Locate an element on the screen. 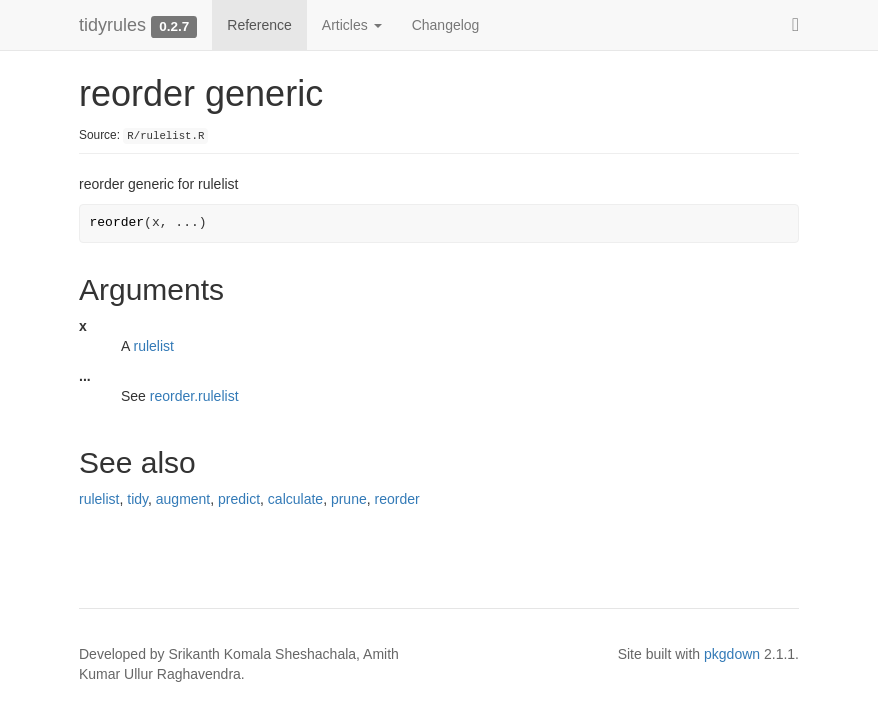 The height and width of the screenshot is (720, 878). tidy is located at coordinates (137, 499).